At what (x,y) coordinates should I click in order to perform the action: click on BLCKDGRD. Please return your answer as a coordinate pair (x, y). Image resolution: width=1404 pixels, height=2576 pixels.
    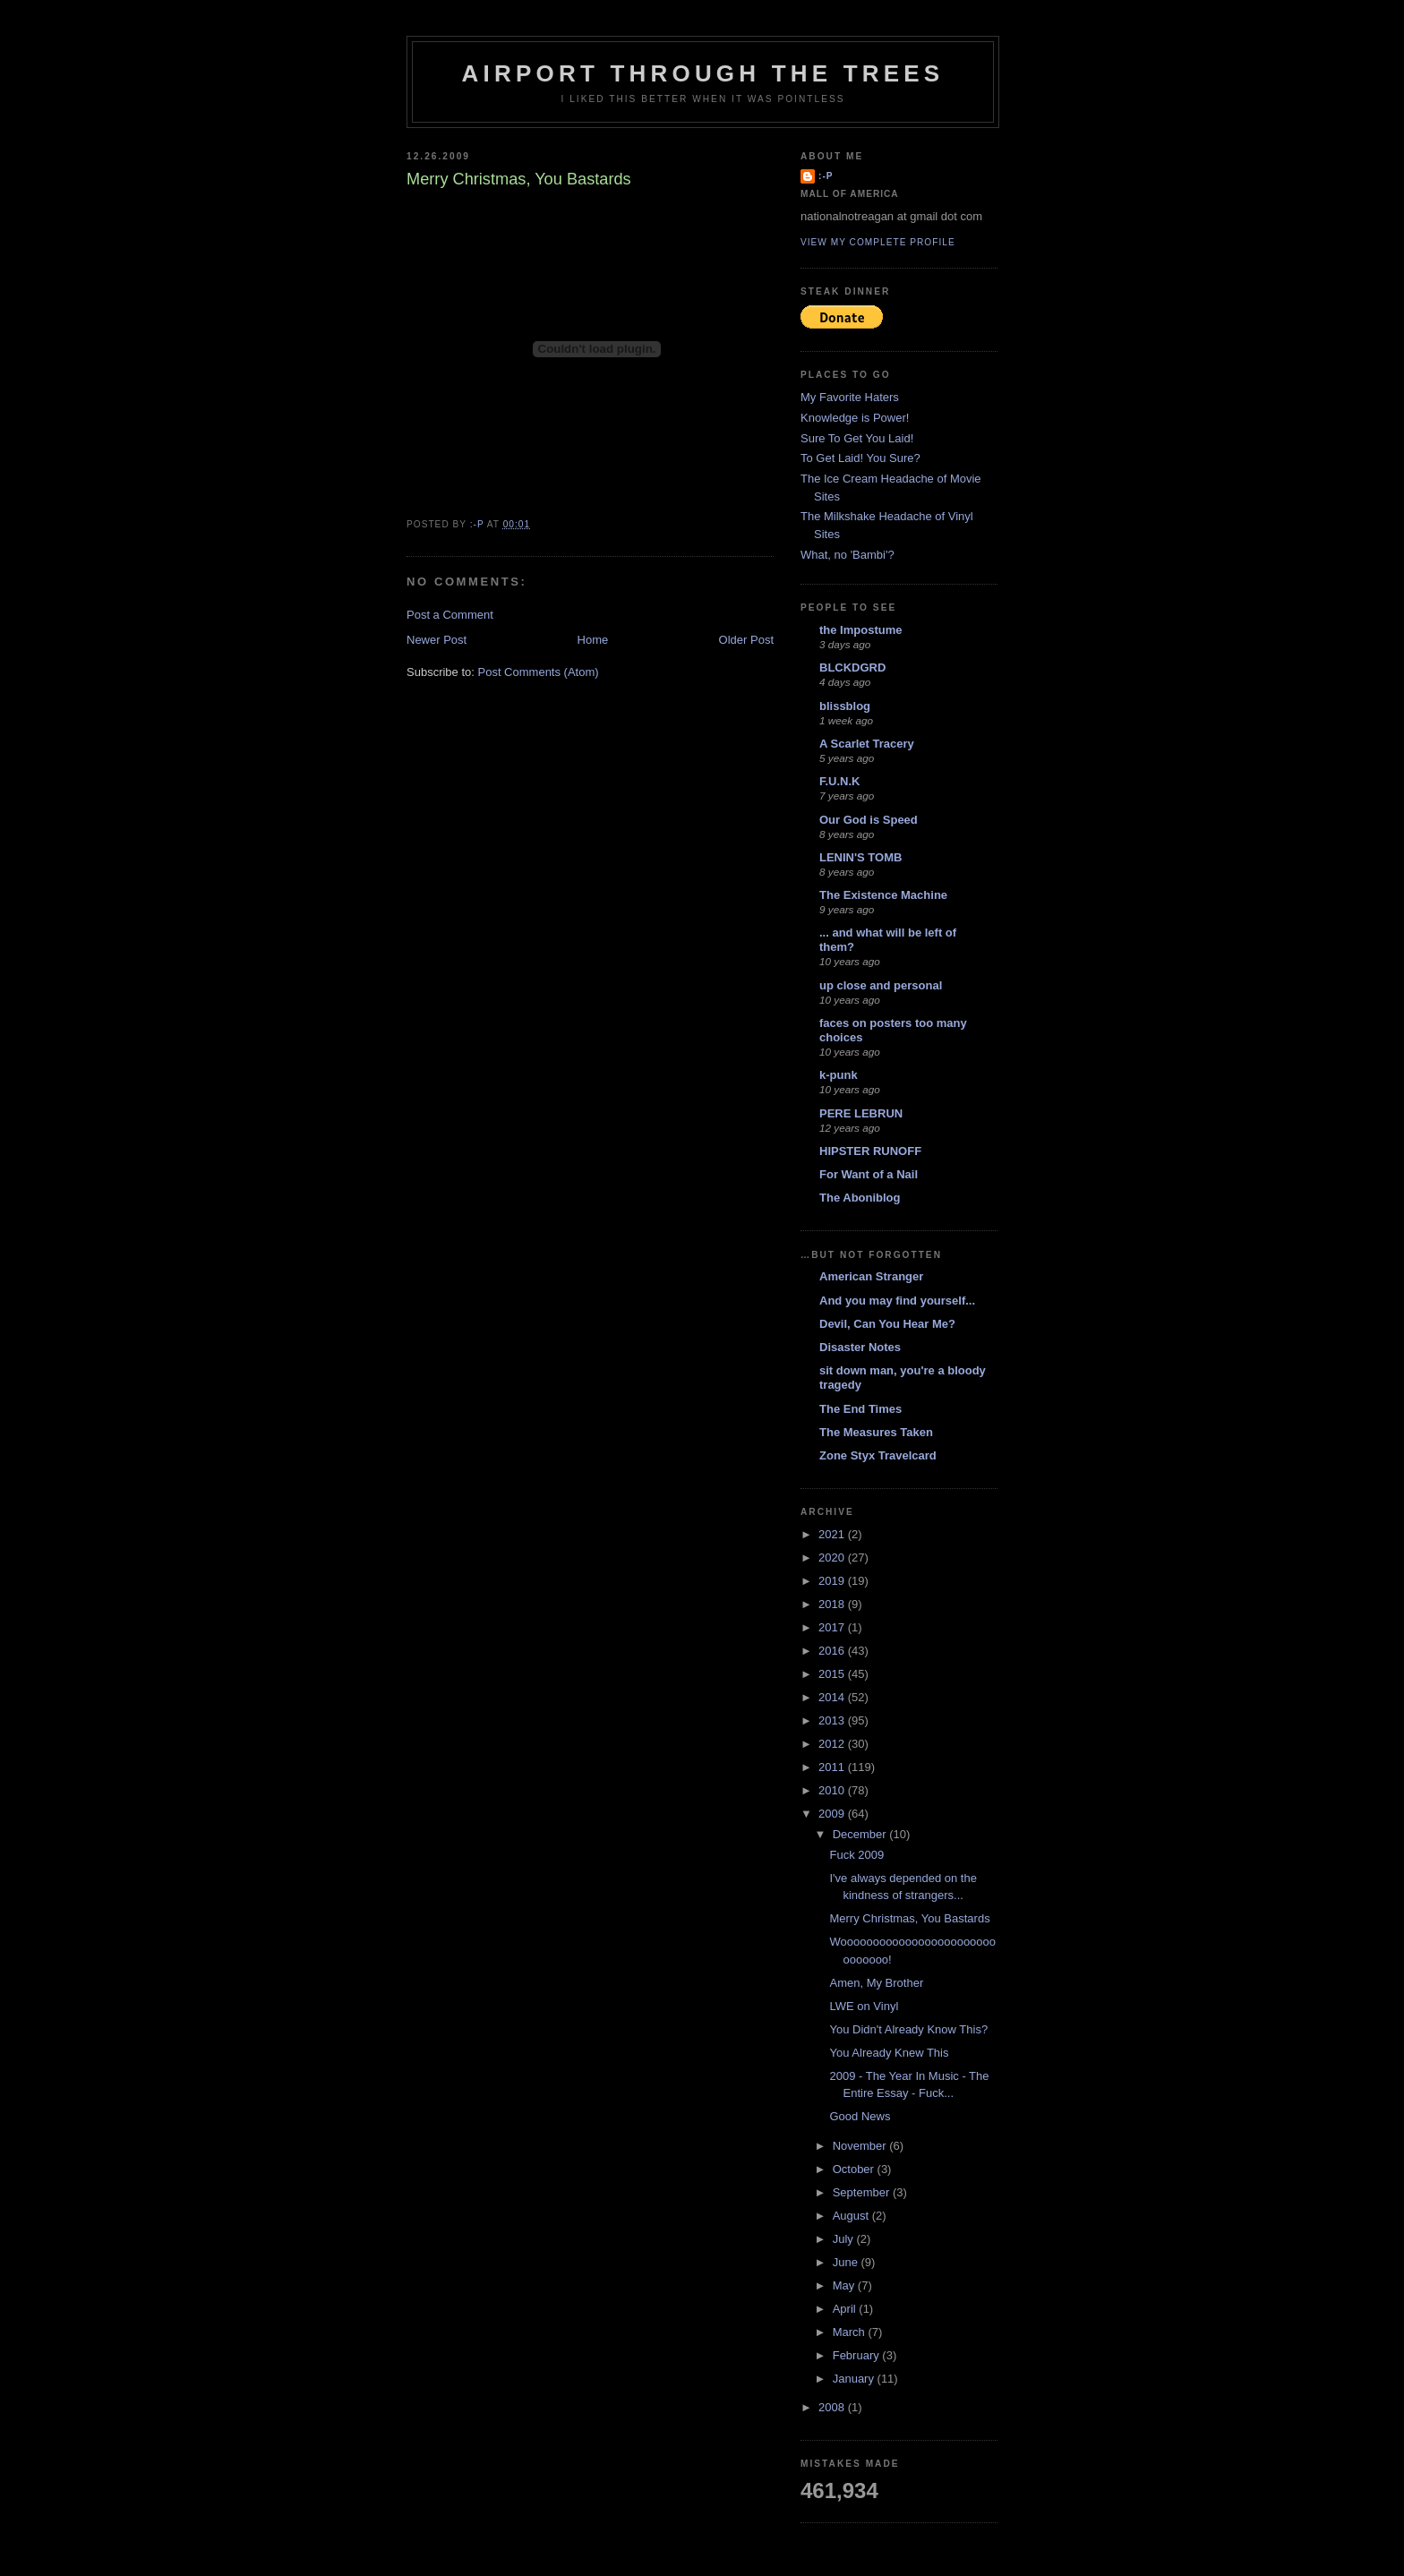
    Looking at the image, I should click on (852, 667).